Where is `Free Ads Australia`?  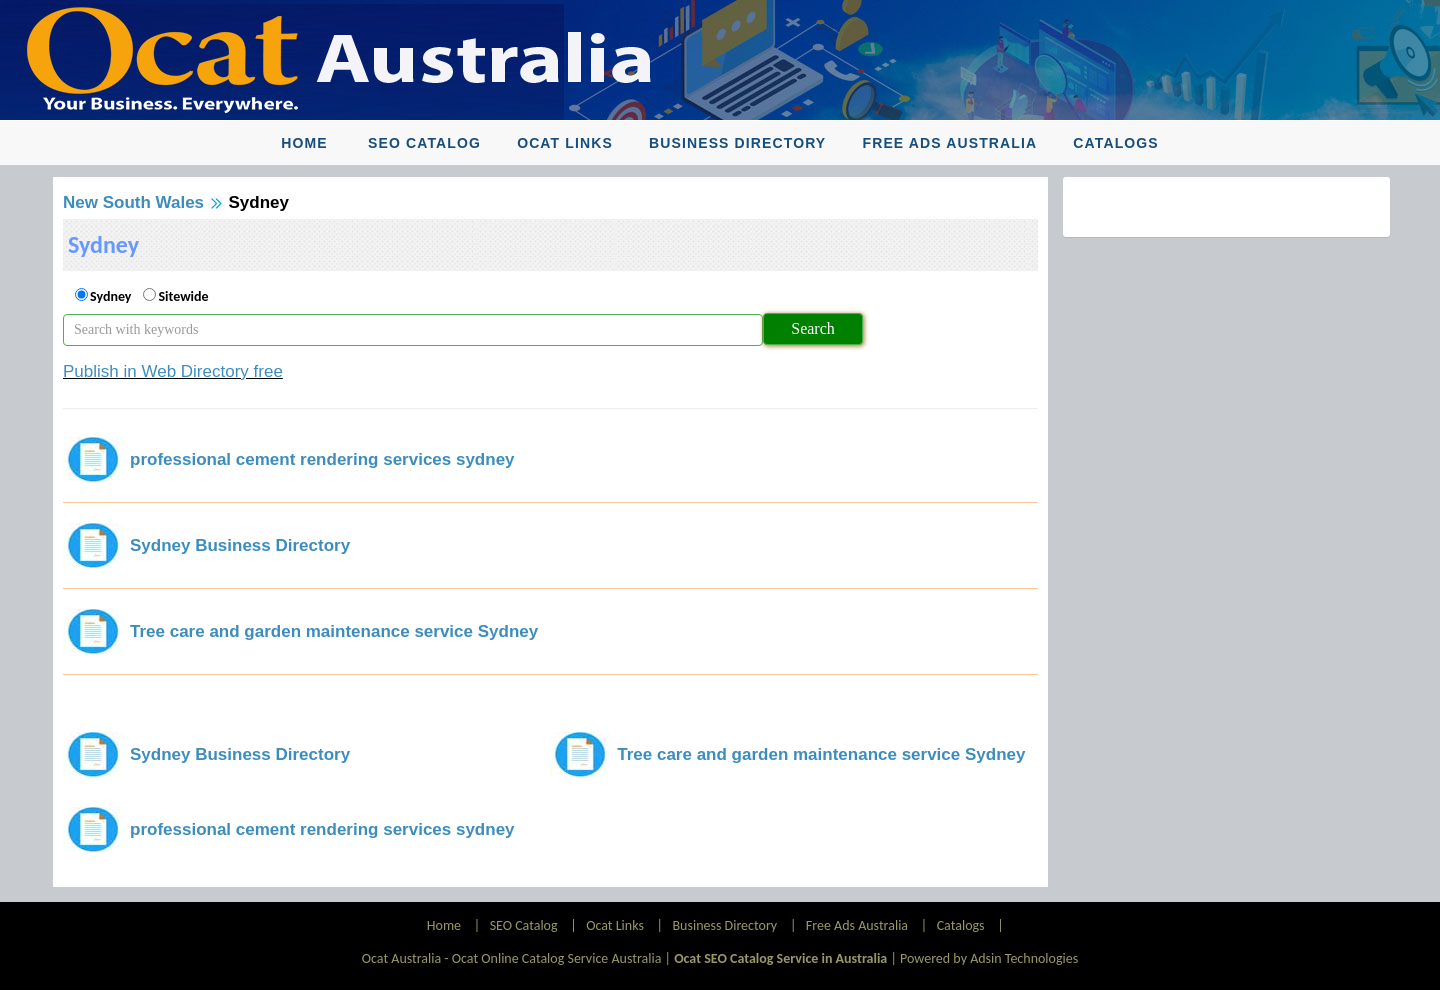
Free Ads Australia is located at coordinates (950, 143).